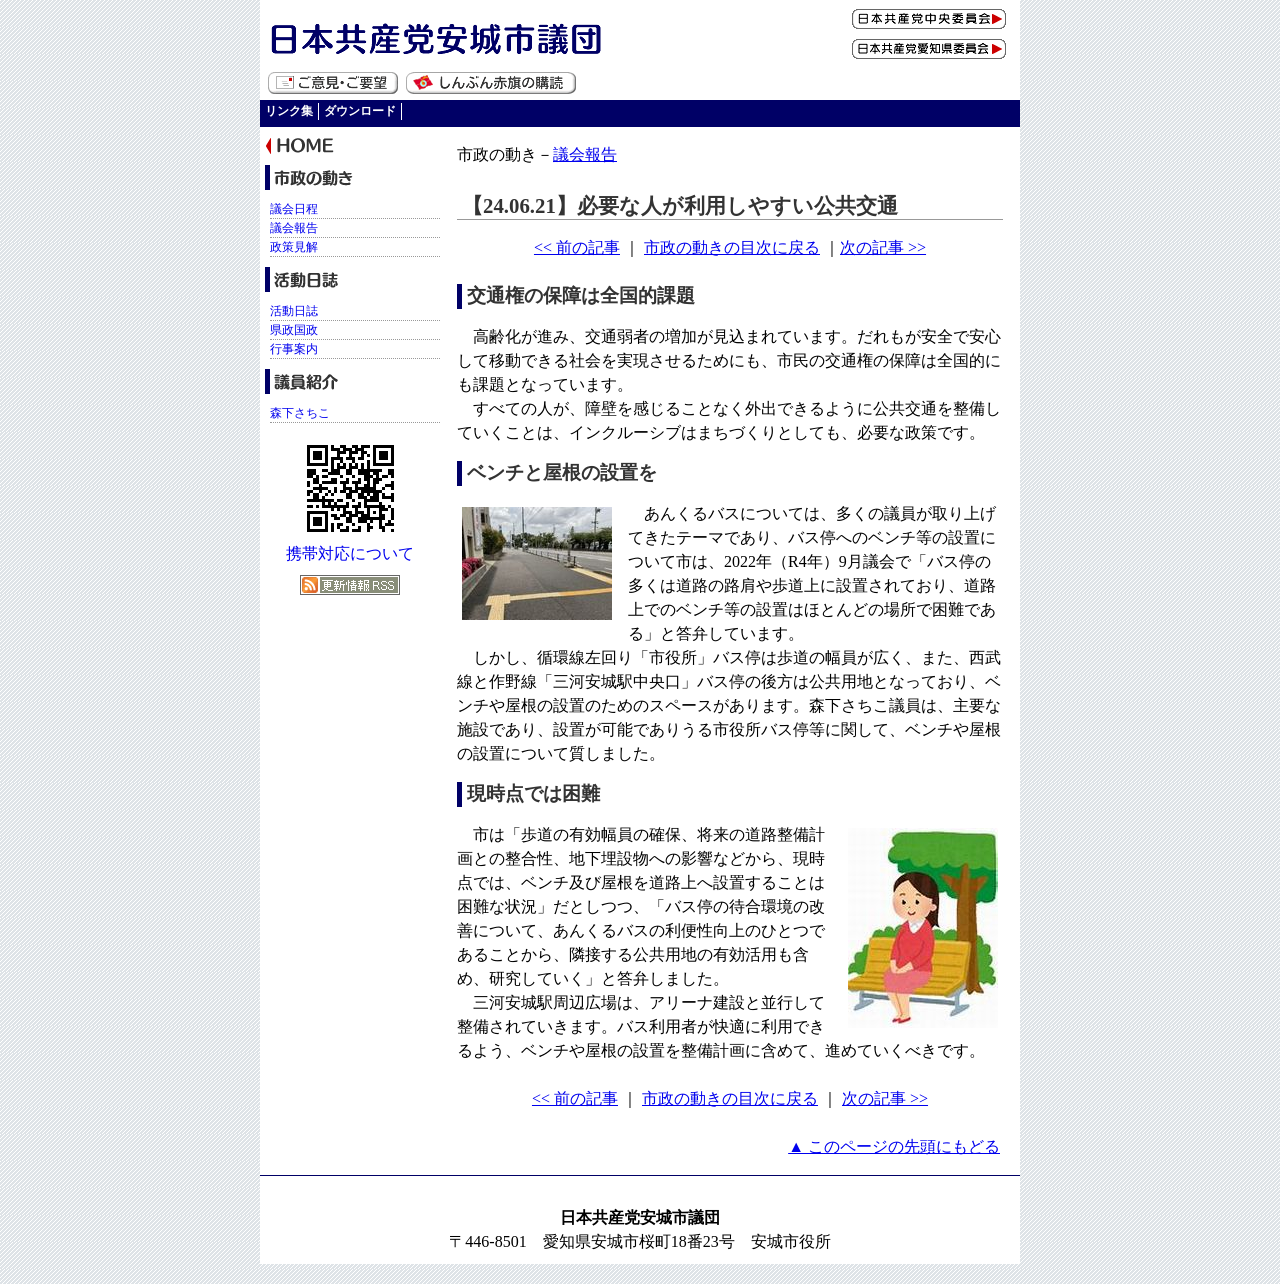 The image size is (1280, 1284). I want to click on 次の記事 >>, so click(883, 247).